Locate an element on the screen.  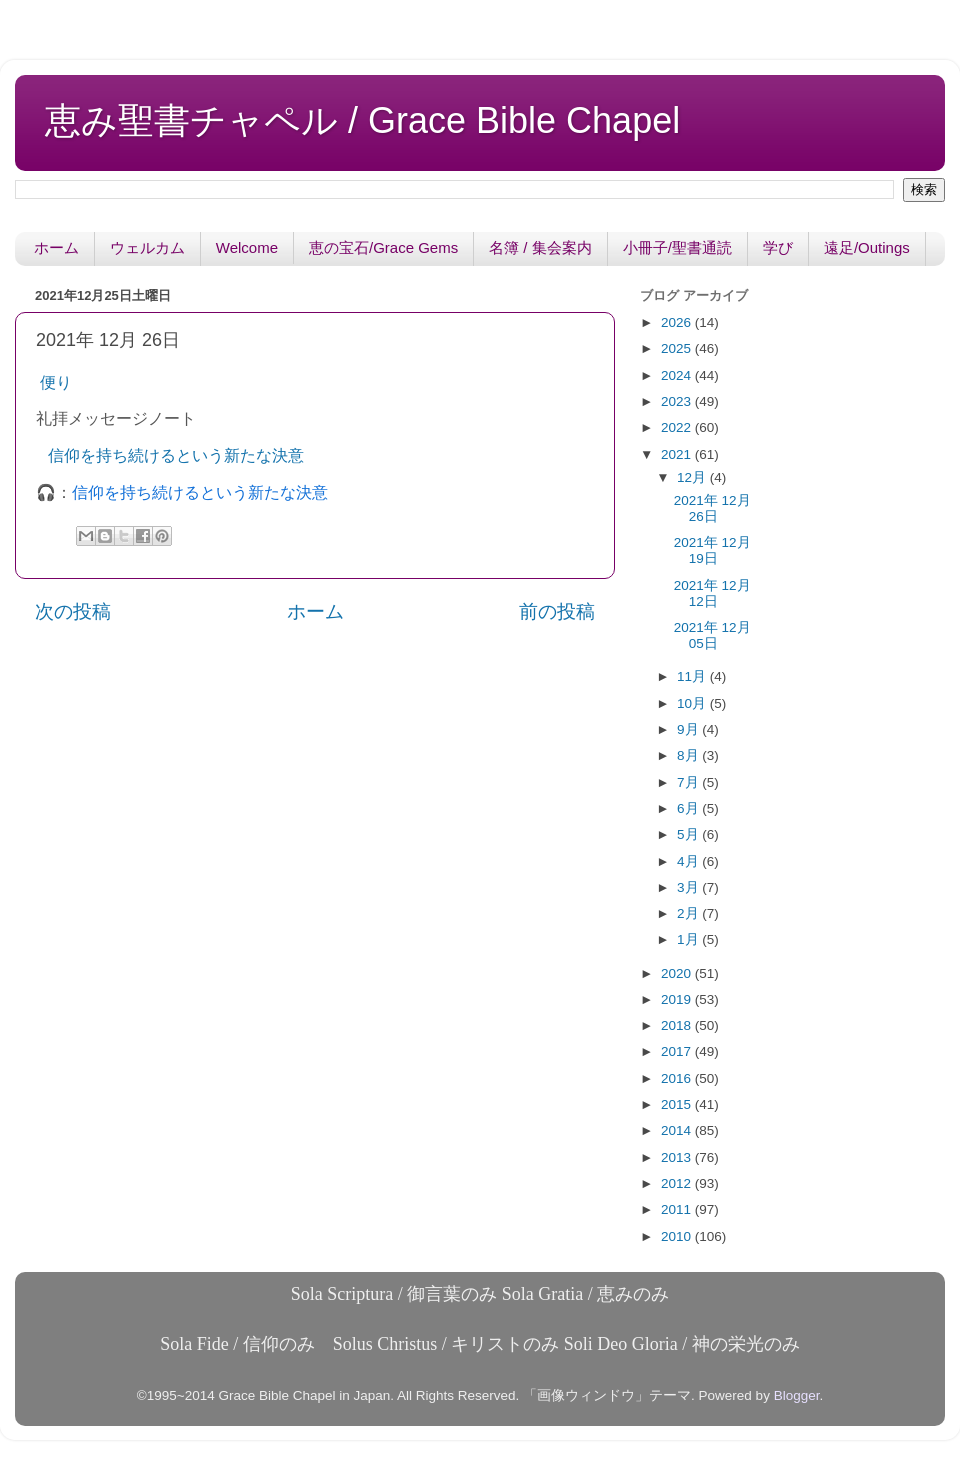
遠足/Outings is located at coordinates (867, 247).